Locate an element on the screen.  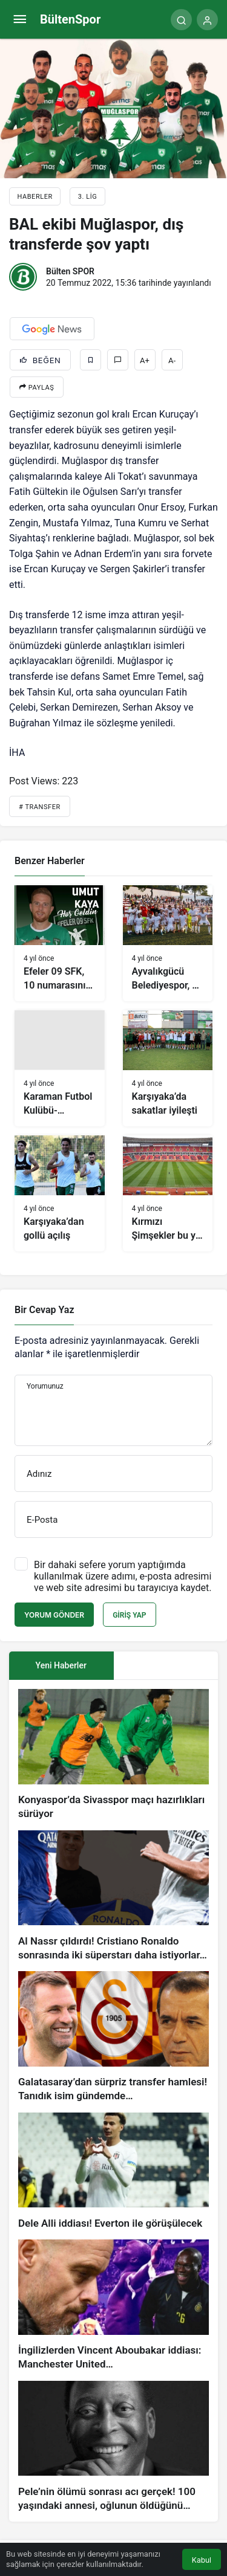
Kabul [button] is located at coordinates (201, 2560).